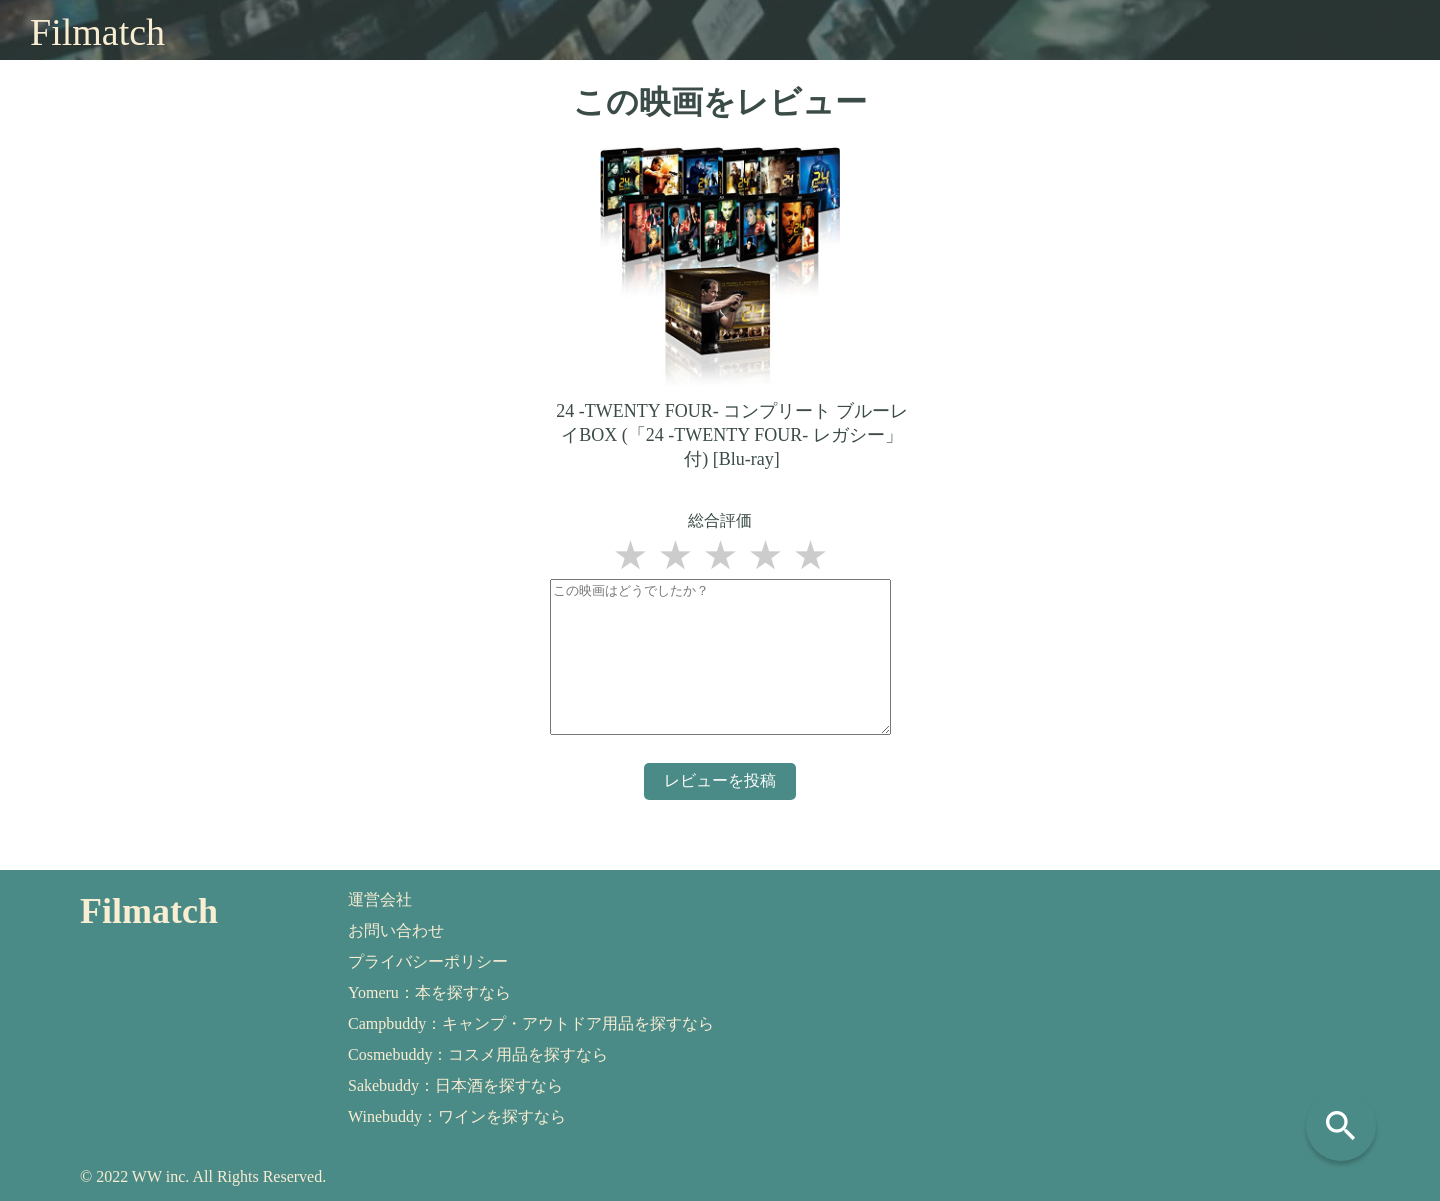 The width and height of the screenshot is (1440, 1201). Describe the element at coordinates (429, 992) in the screenshot. I see `Yomeru：本を探すなら` at that location.